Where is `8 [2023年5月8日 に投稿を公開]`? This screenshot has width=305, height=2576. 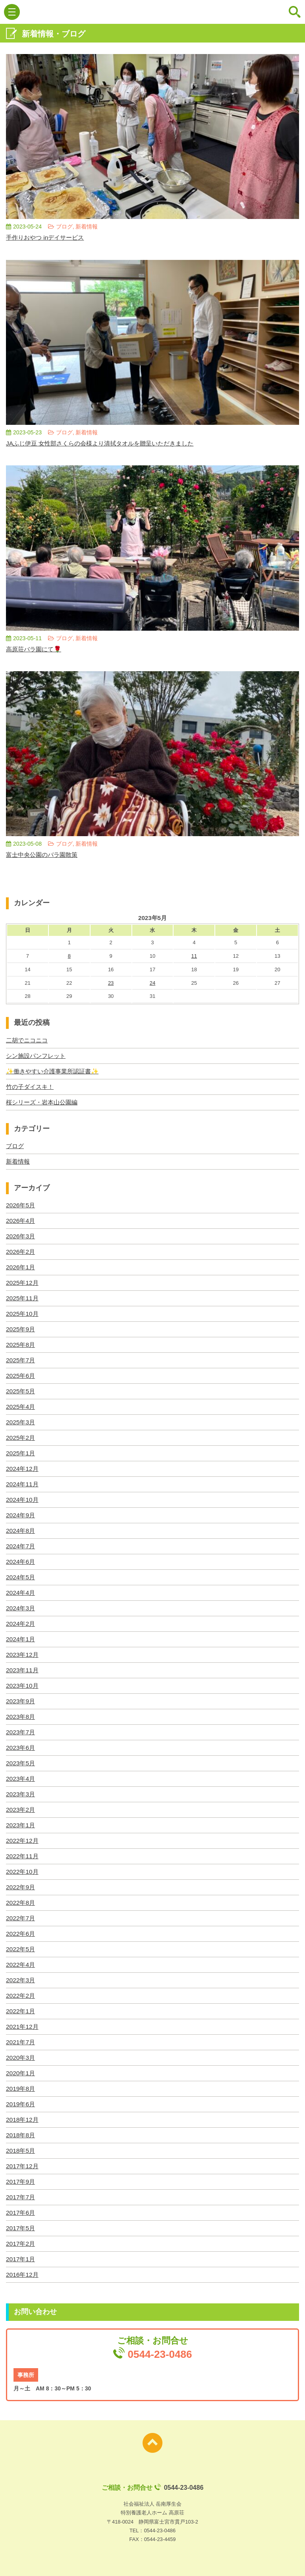
8 [2023年5月8日 に投稿を公開] is located at coordinates (69, 956).